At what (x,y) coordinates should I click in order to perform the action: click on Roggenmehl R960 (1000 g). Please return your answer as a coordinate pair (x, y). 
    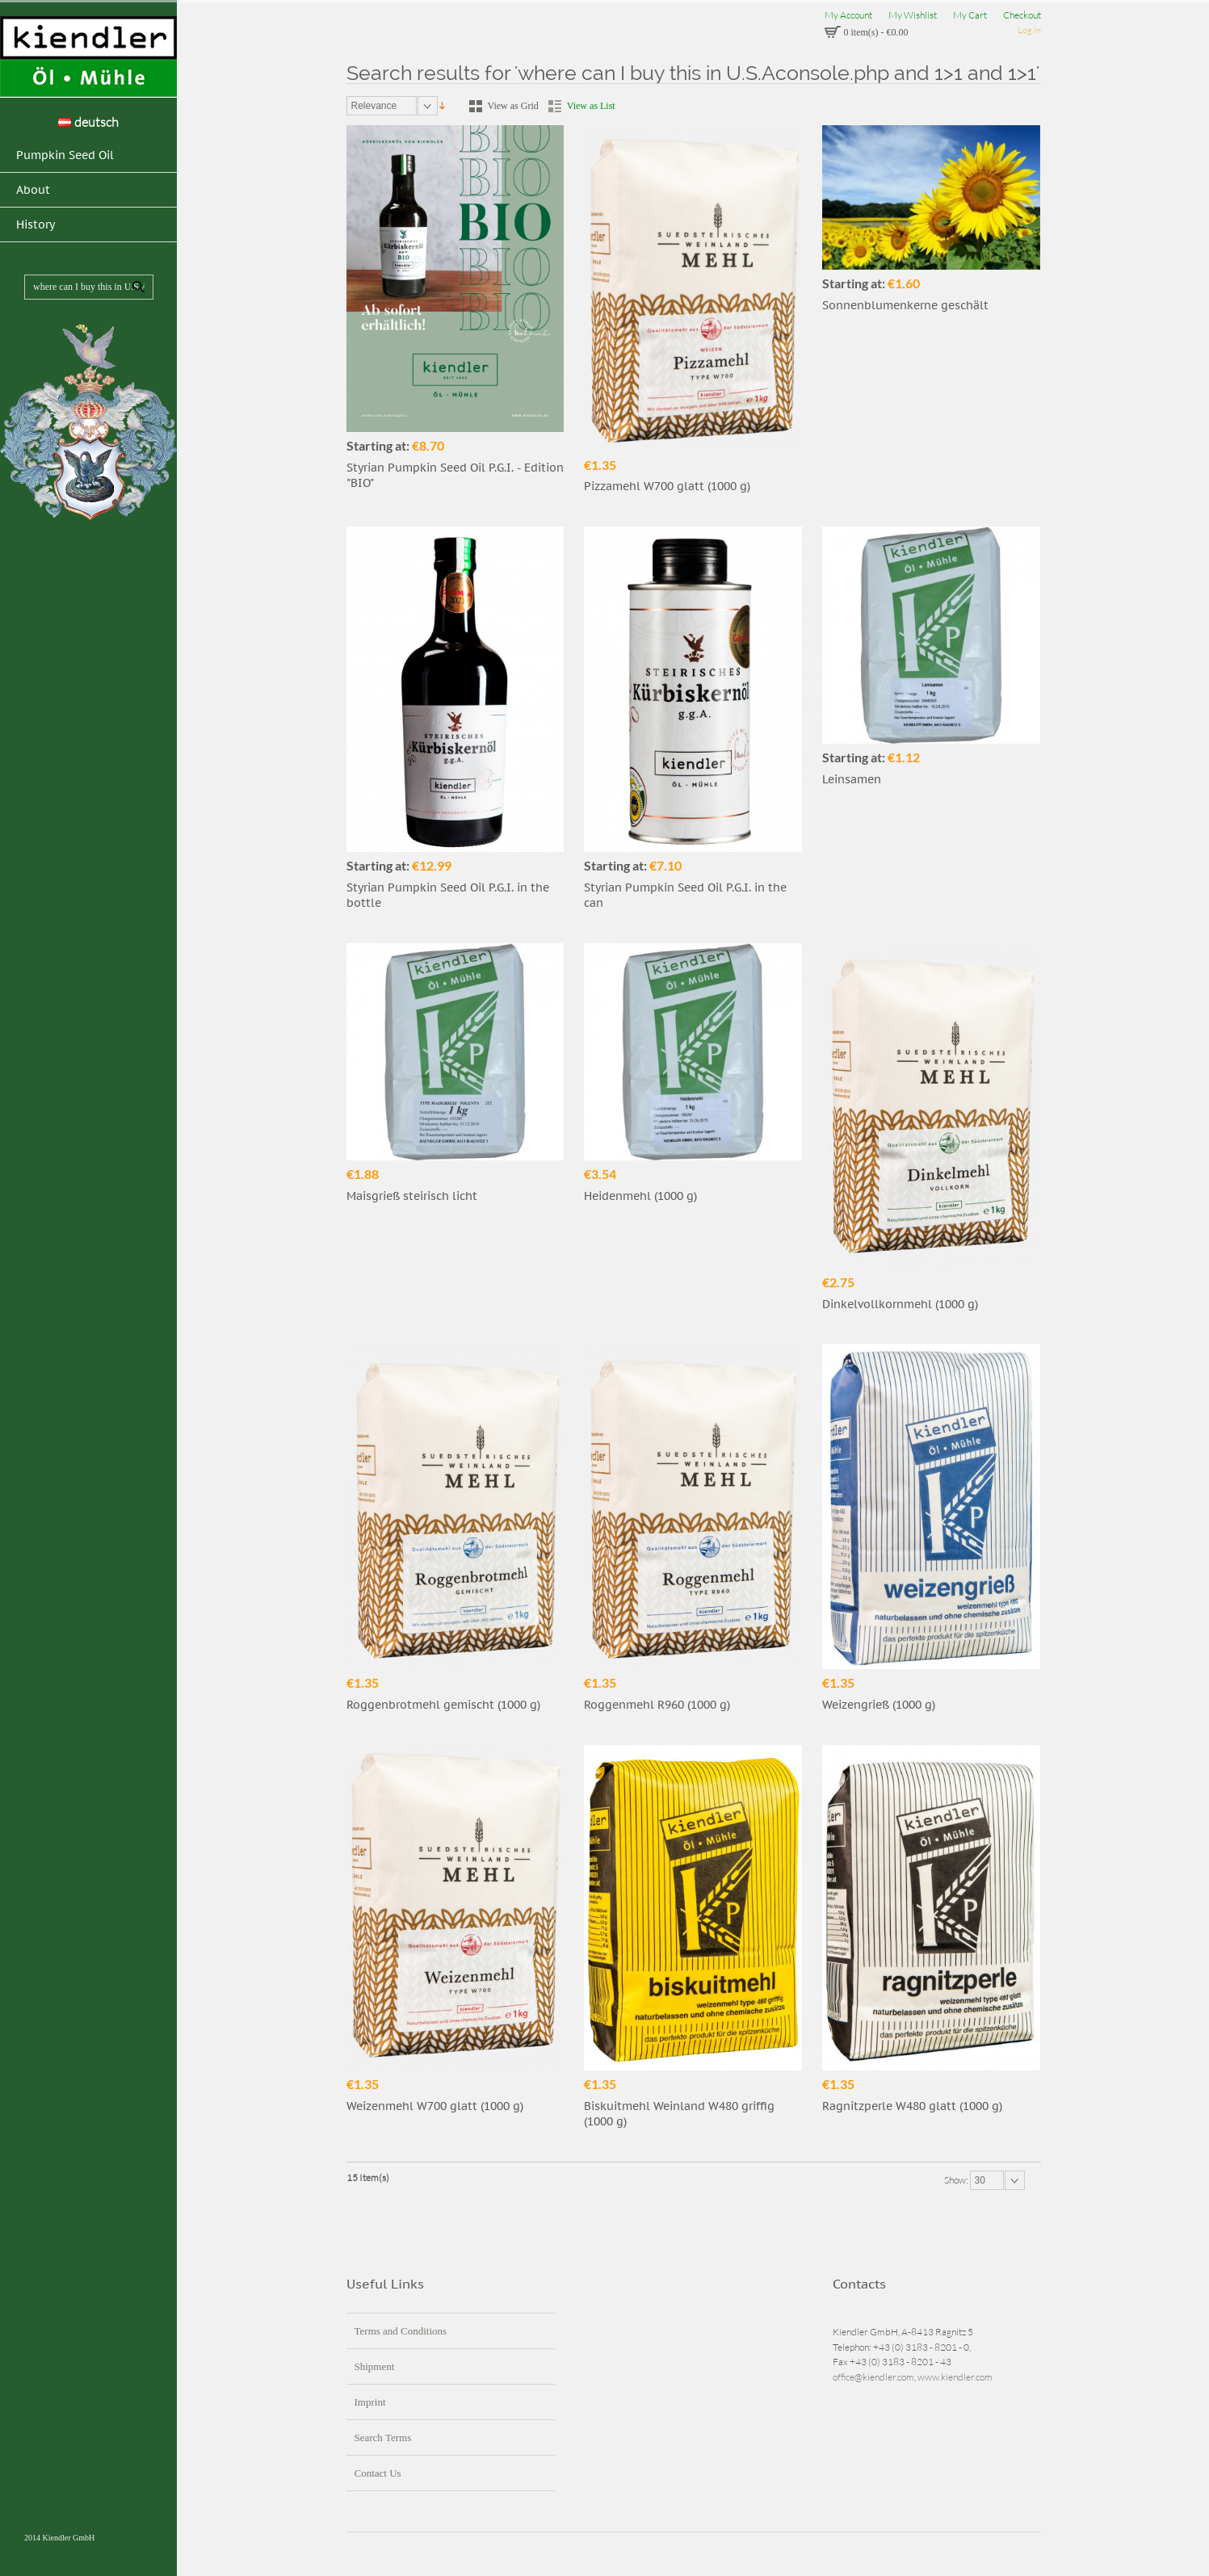
    Looking at the image, I should click on (657, 1704).